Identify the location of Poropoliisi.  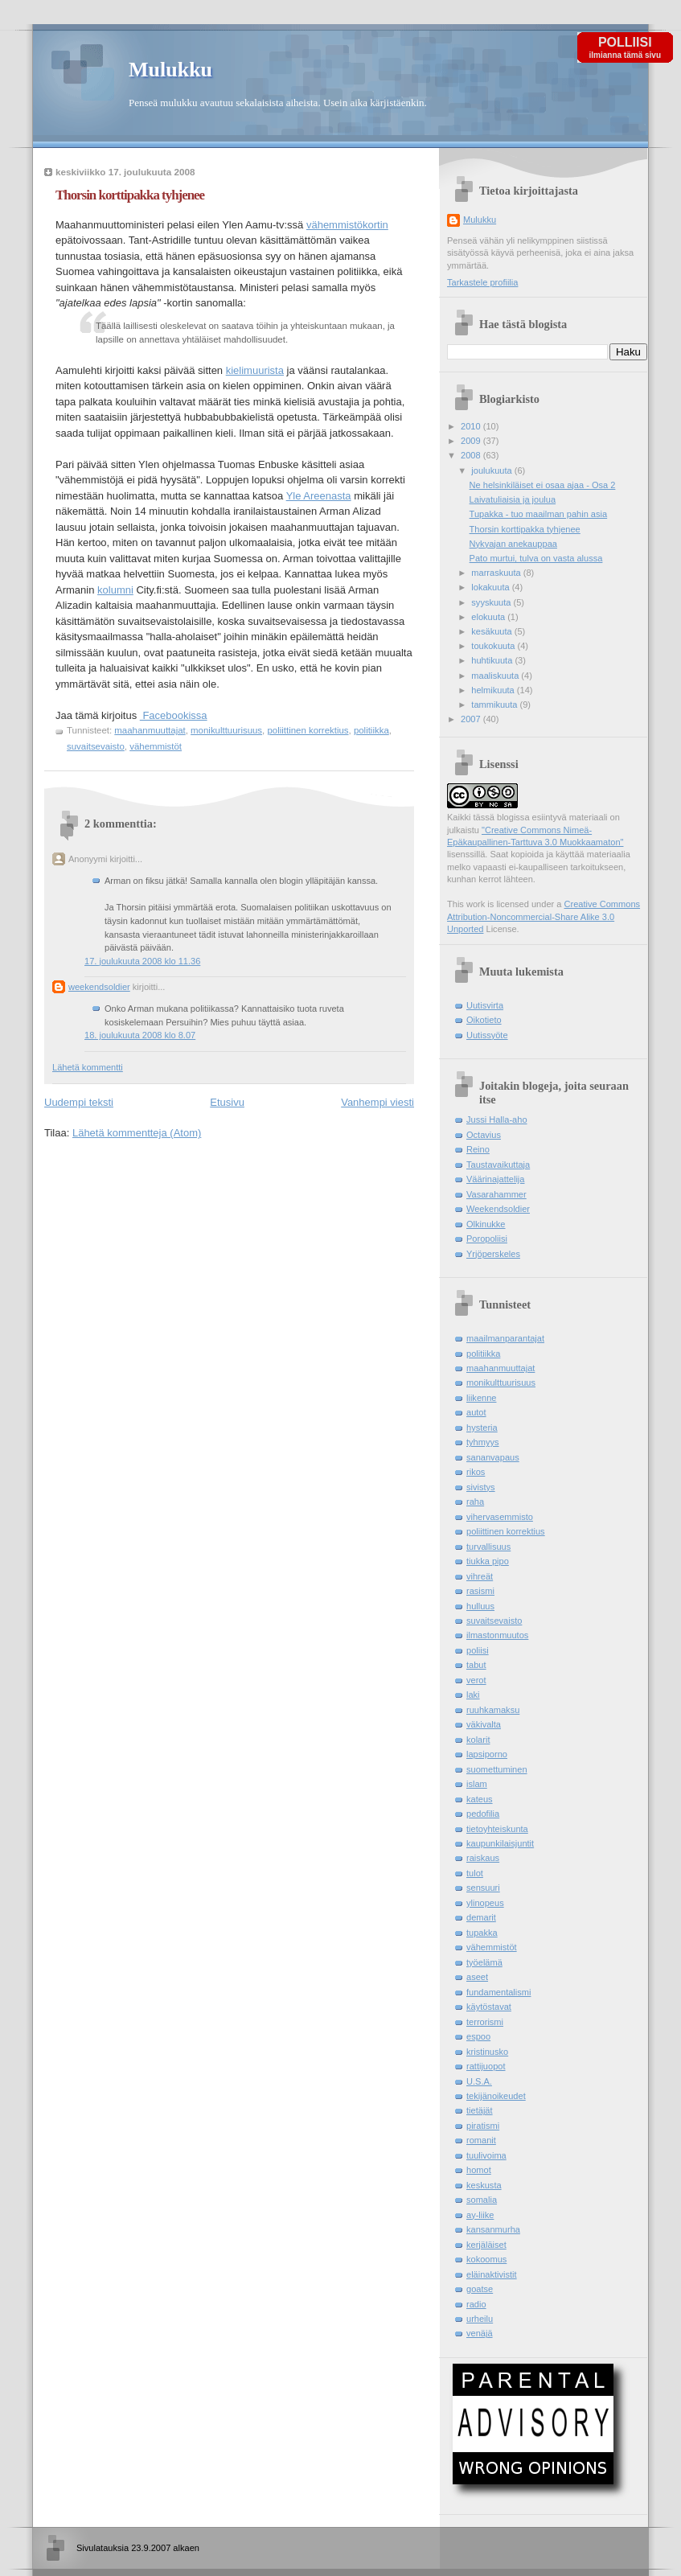
(486, 1238).